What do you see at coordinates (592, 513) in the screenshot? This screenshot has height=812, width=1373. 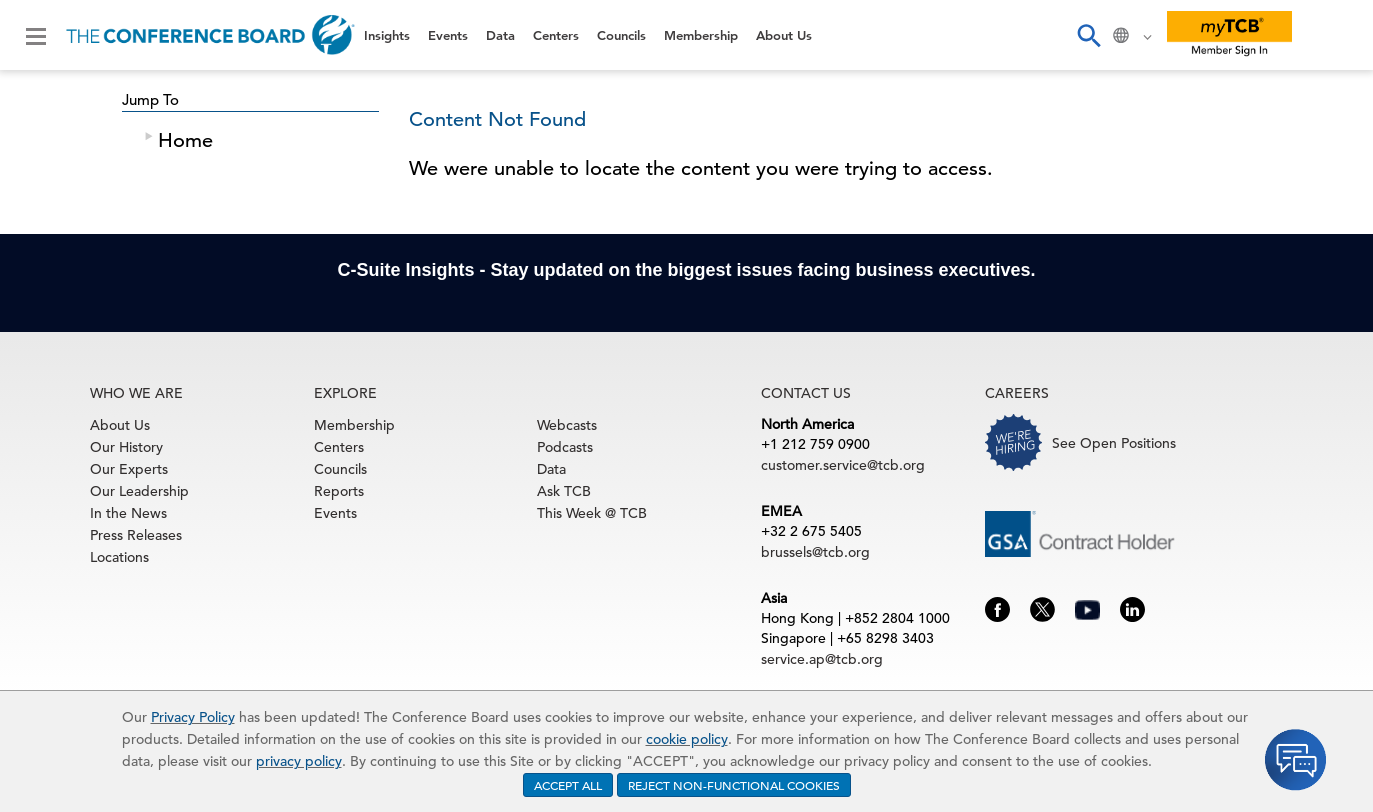 I see `This Week @ TCB` at bounding box center [592, 513].